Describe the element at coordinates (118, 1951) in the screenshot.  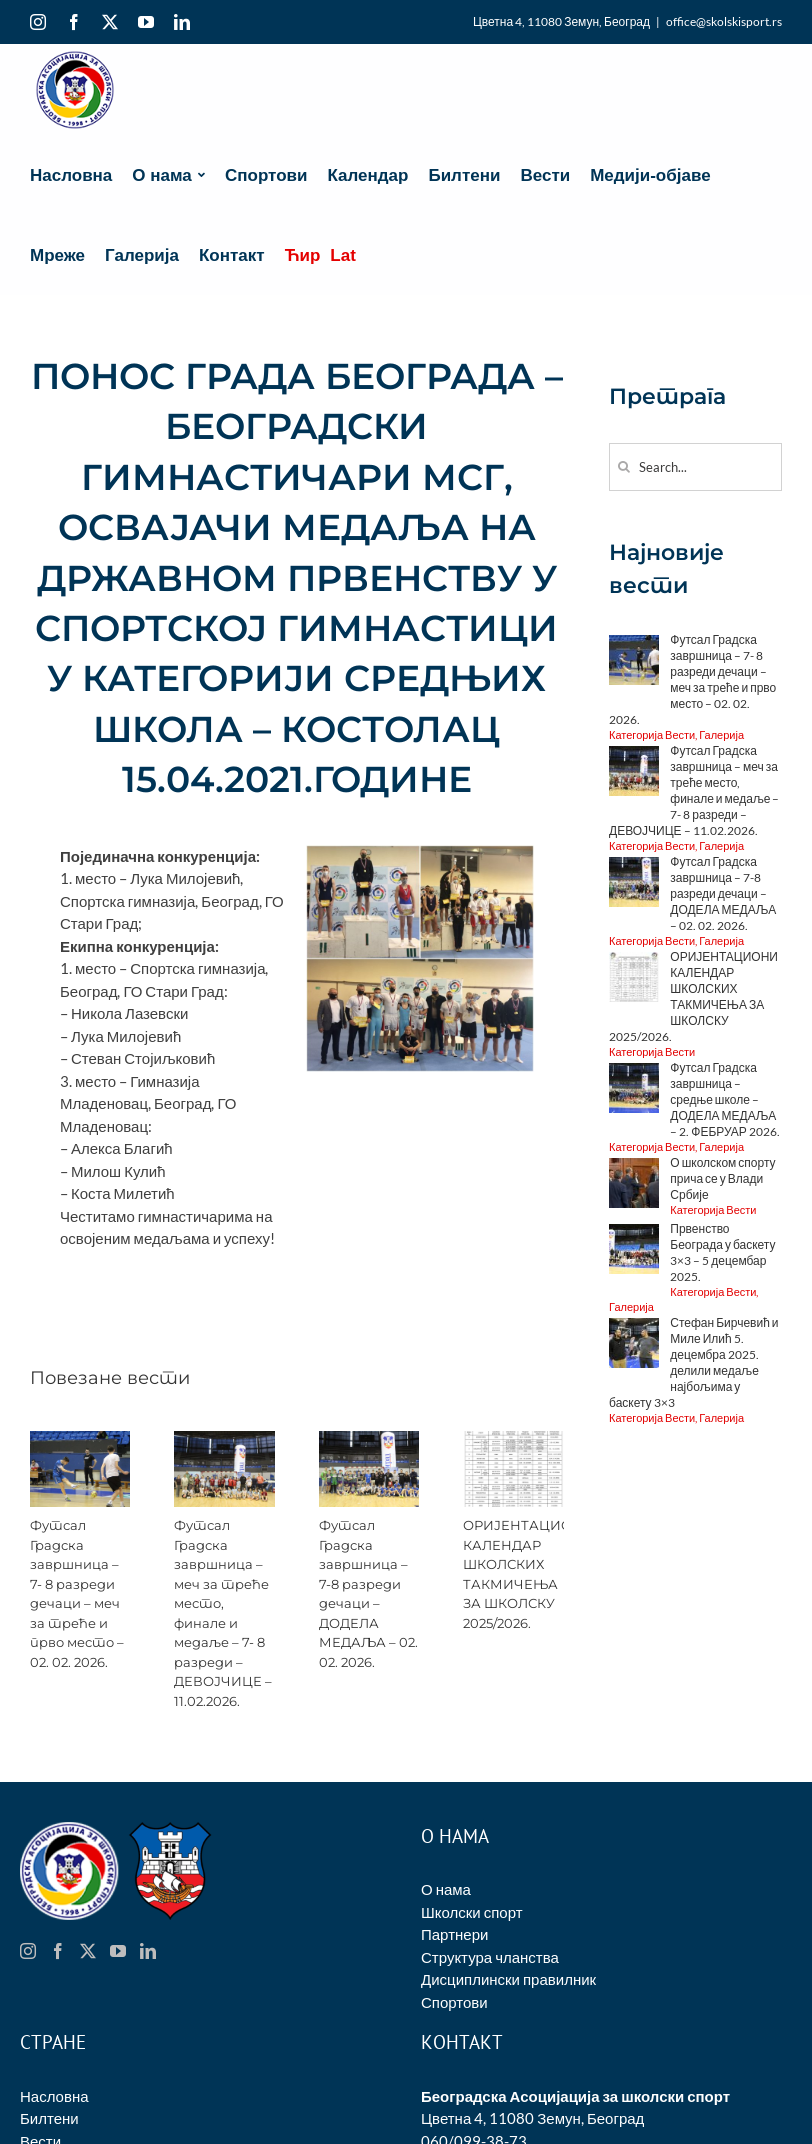
I see `[YouTube]` at that location.